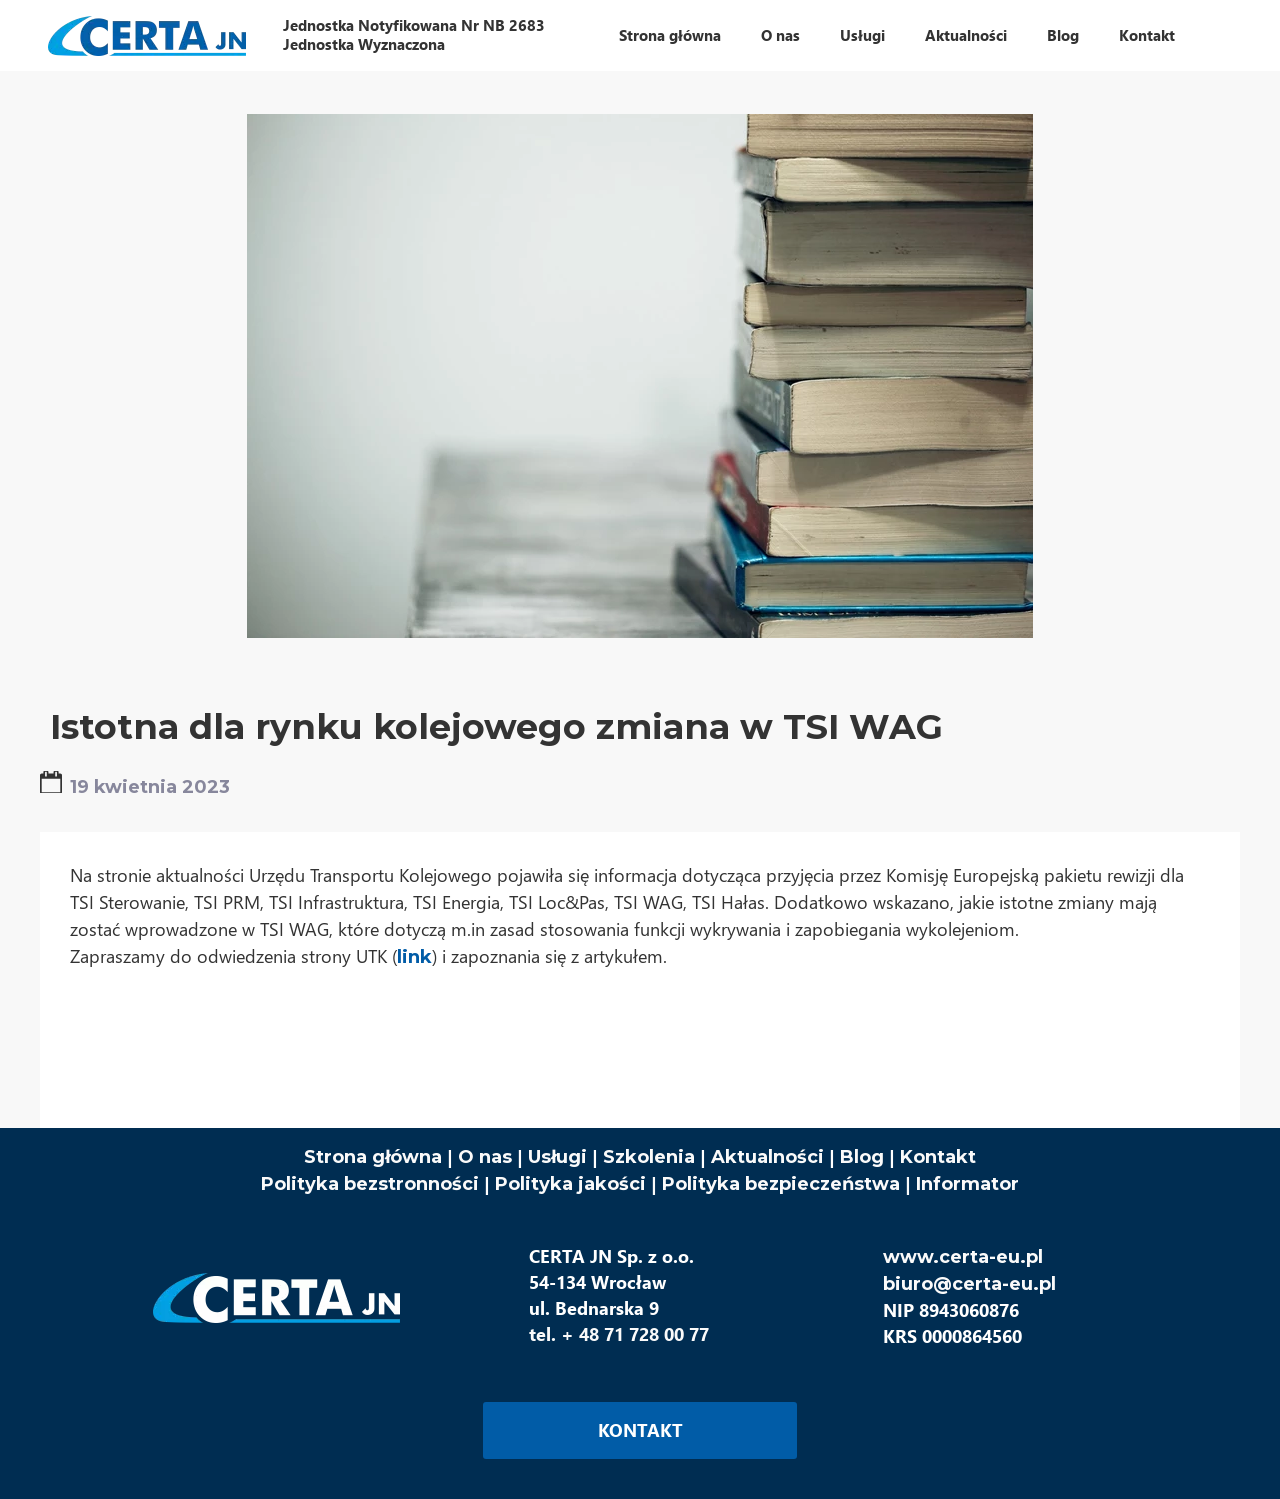 This screenshot has width=1280, height=1499. What do you see at coordinates (573, 1184) in the screenshot?
I see `Polityka jakości` at bounding box center [573, 1184].